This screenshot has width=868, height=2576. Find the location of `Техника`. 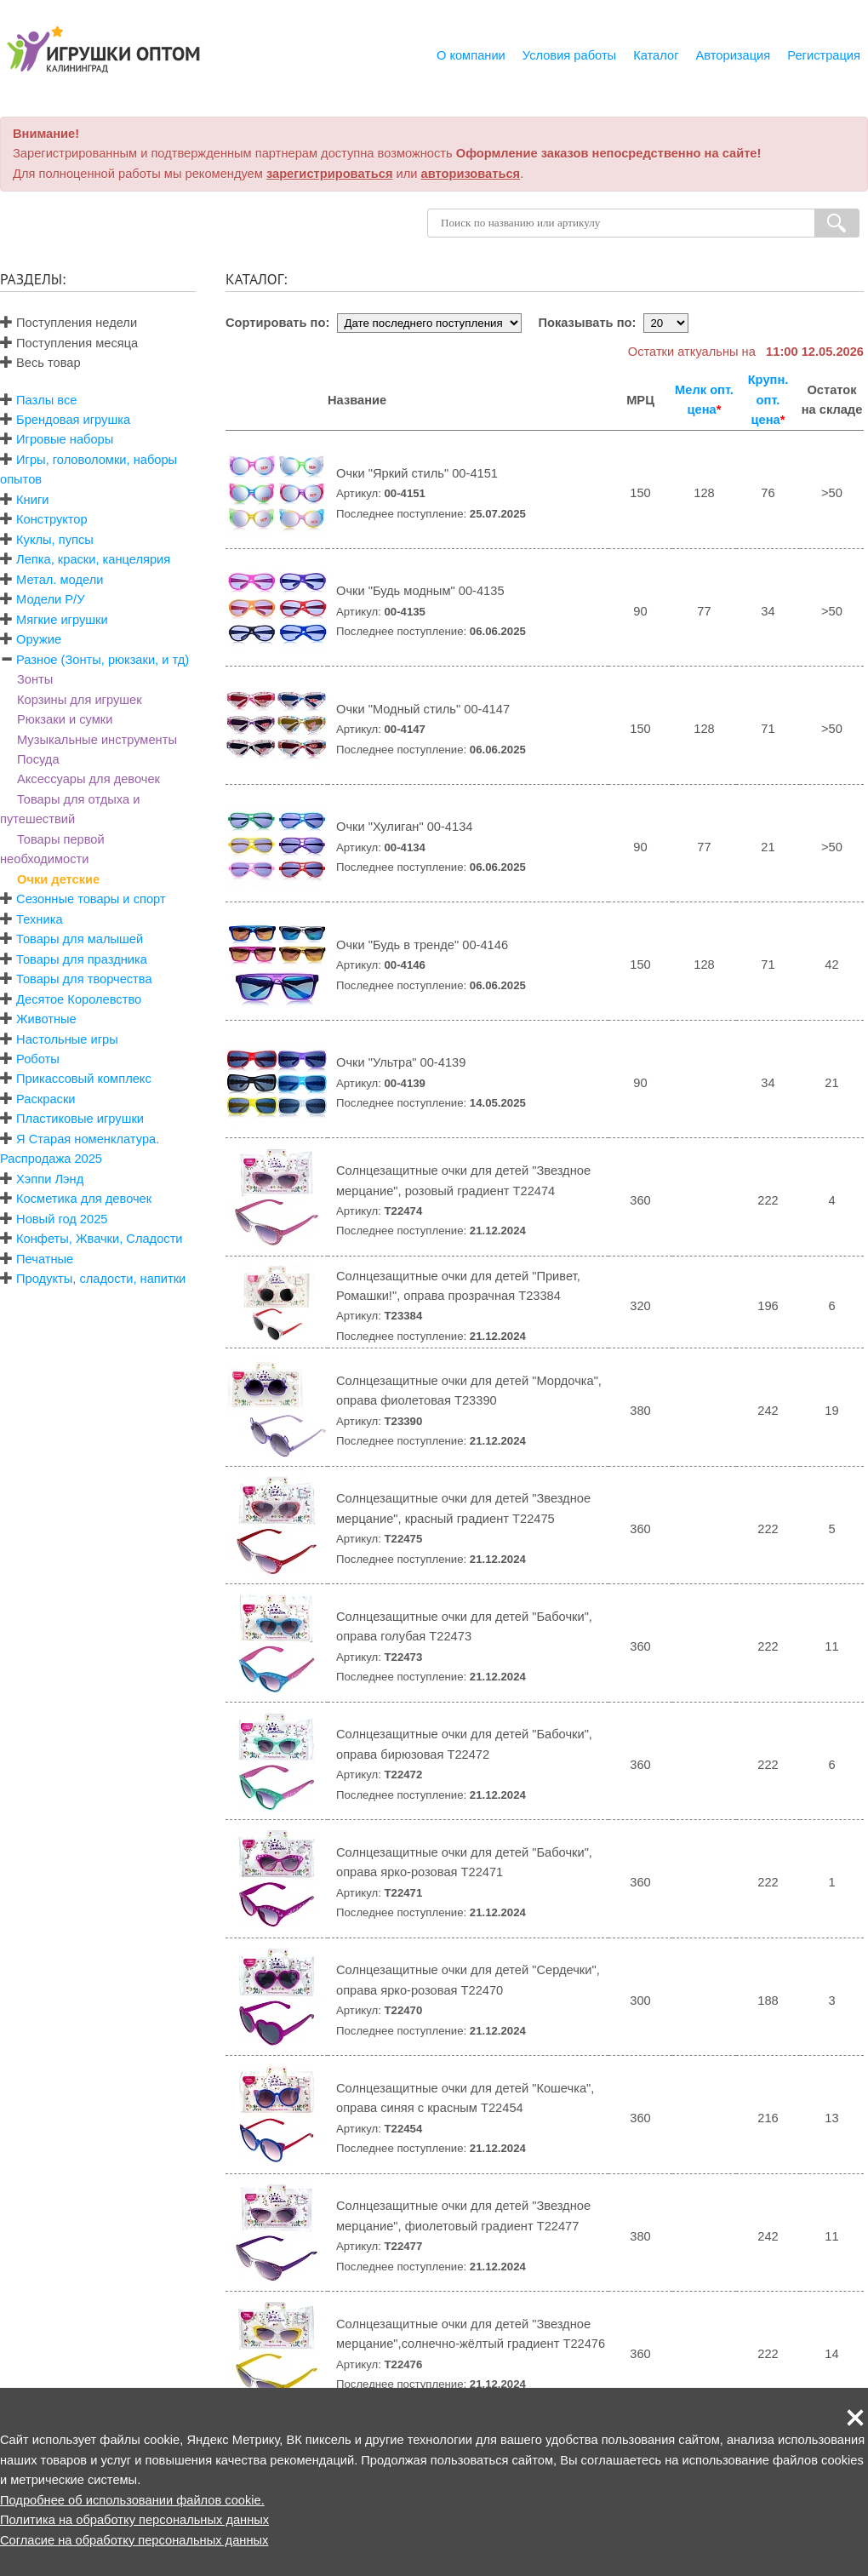

Техника is located at coordinates (39, 919).